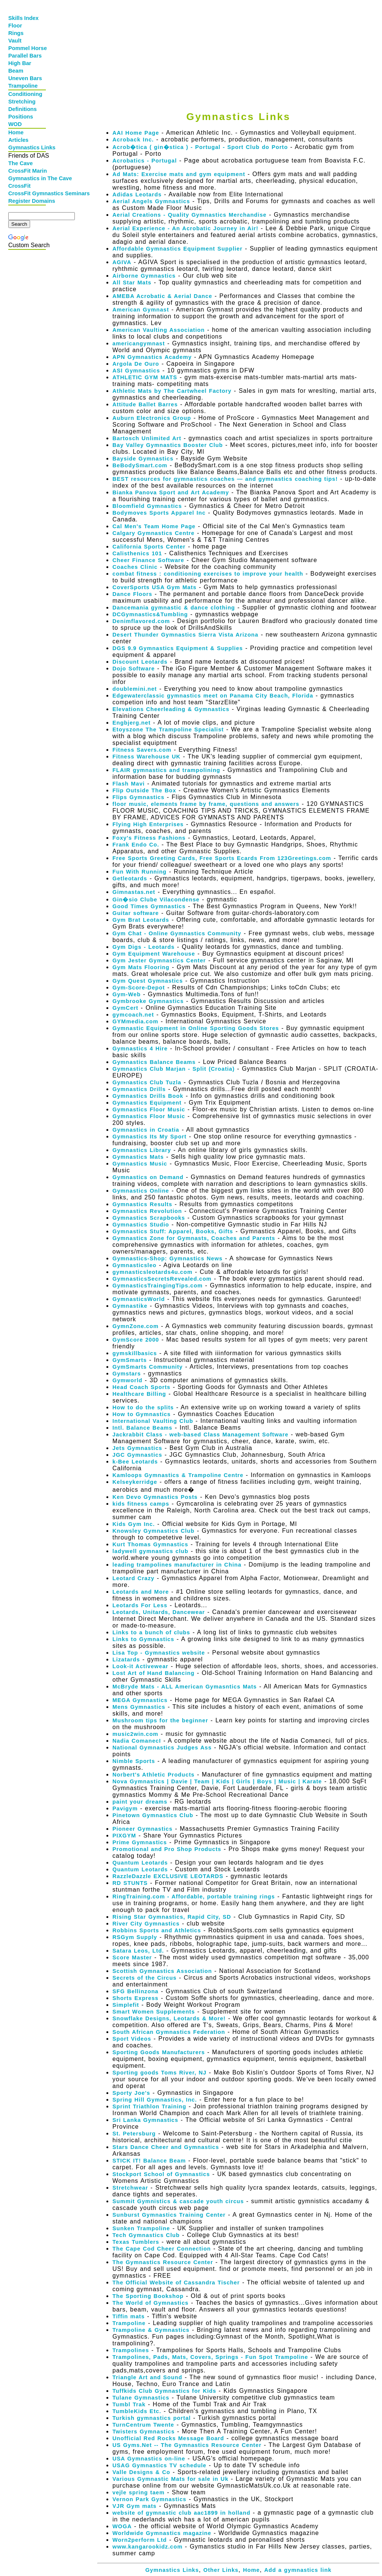 The height and width of the screenshot is (2576, 382). I want to click on Affordable Gymnastics Equipment Supplier, so click(177, 249).